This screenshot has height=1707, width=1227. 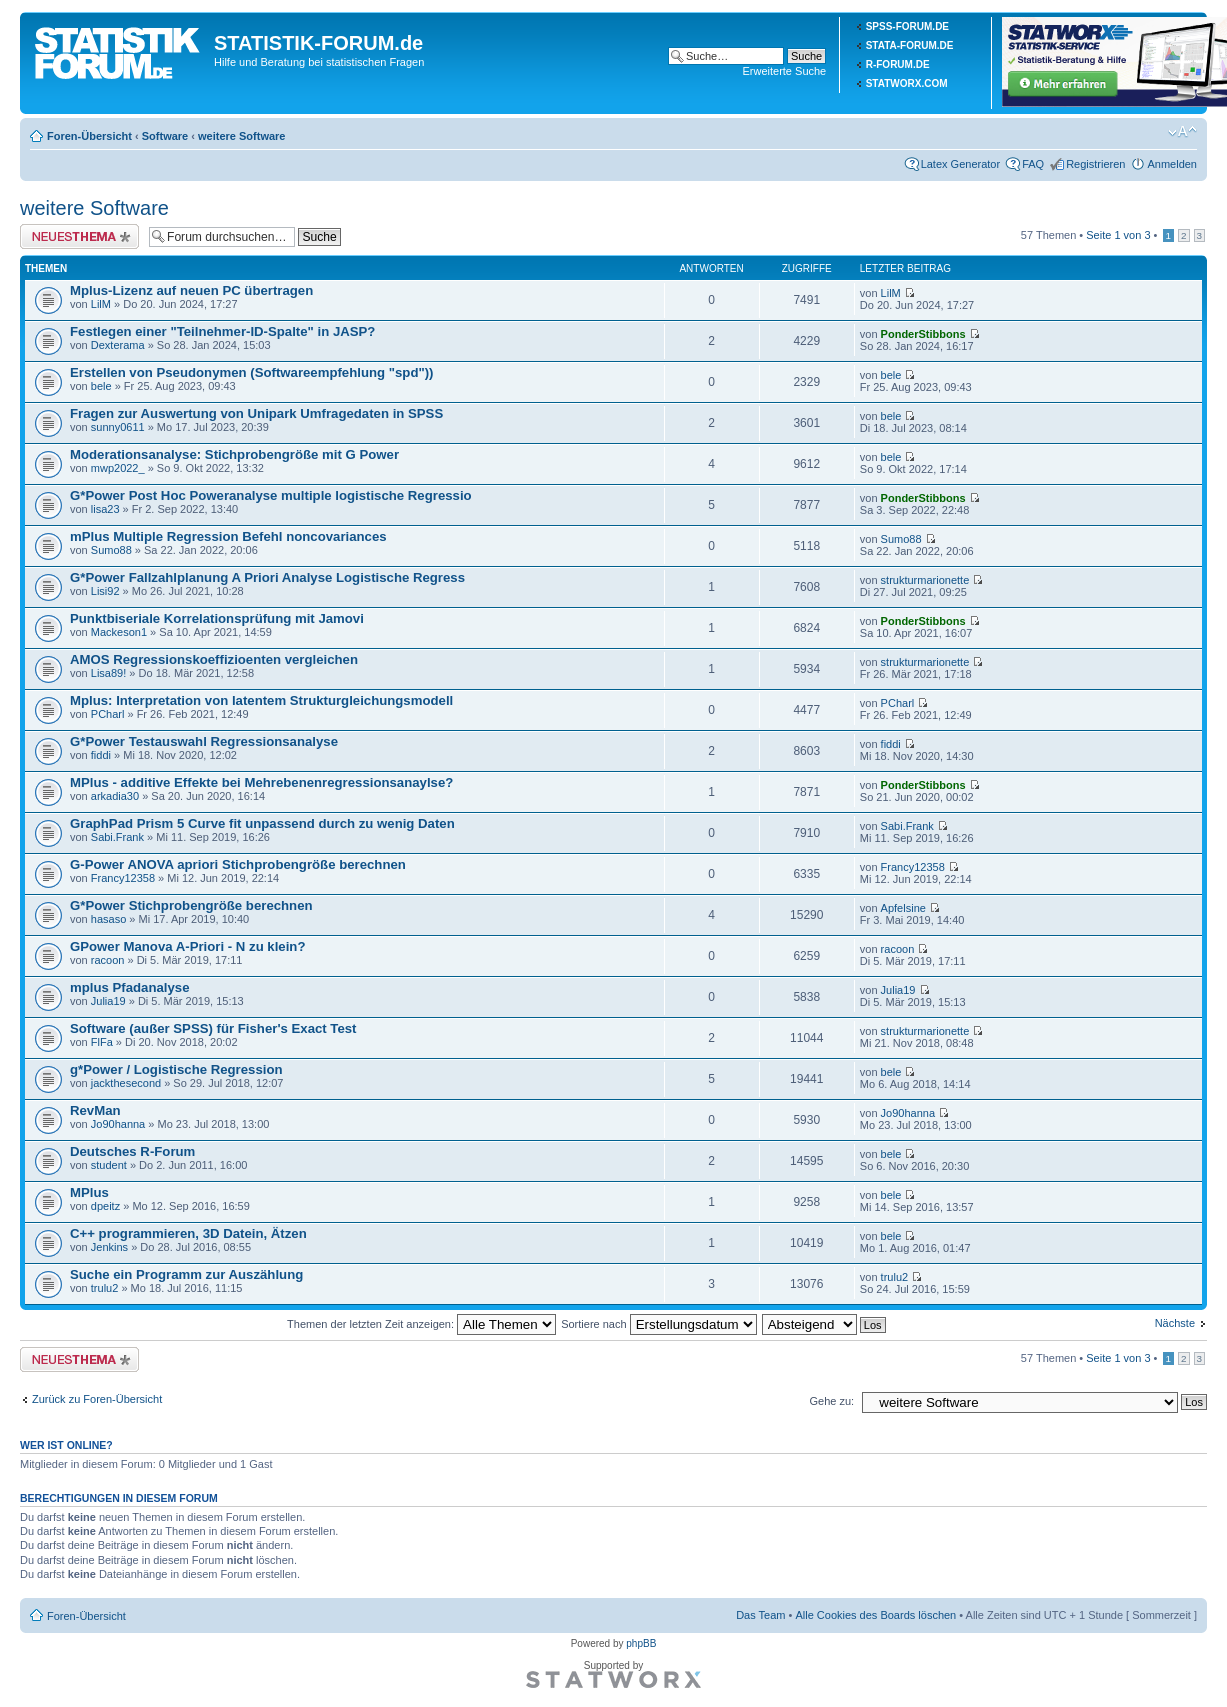 What do you see at coordinates (118, 1124) in the screenshot?
I see `Jo90hanna` at bounding box center [118, 1124].